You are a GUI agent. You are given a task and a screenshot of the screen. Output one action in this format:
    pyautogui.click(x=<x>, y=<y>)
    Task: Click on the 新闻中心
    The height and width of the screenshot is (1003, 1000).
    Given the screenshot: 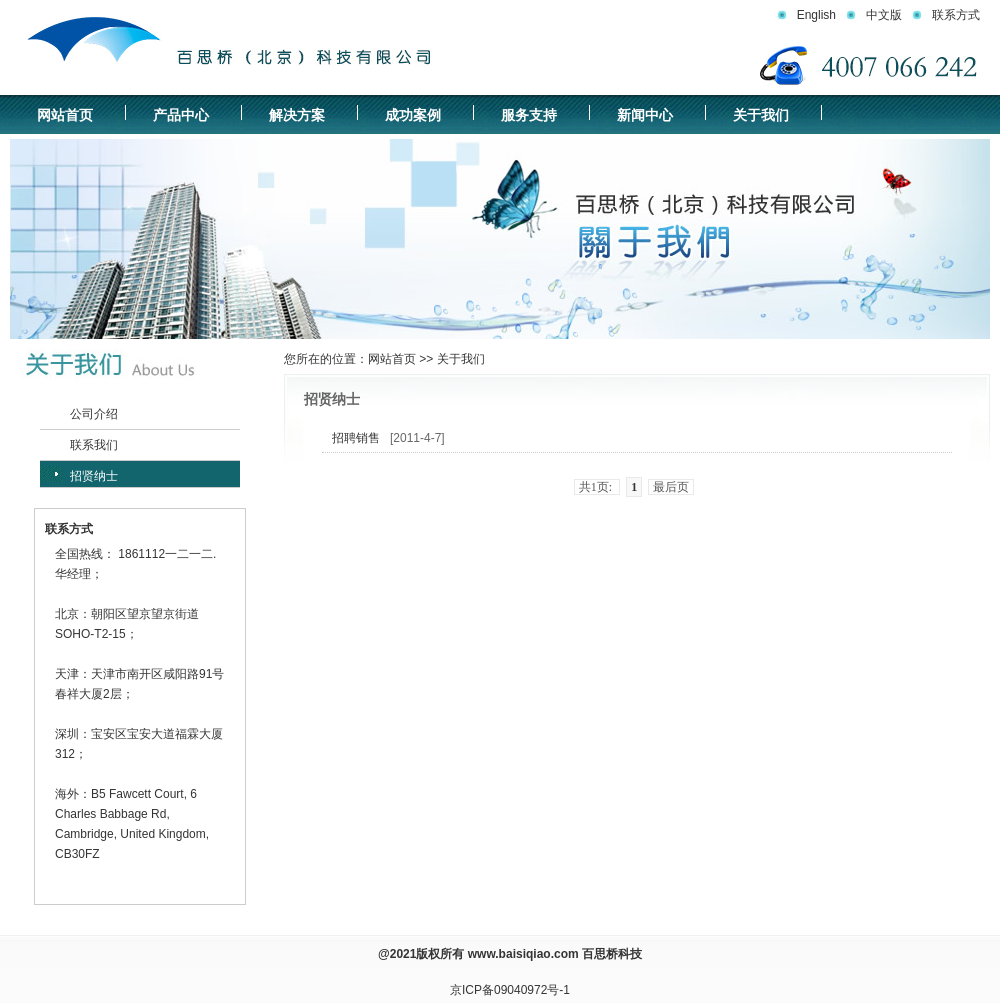 What is the action you would take?
    pyautogui.click(x=645, y=115)
    